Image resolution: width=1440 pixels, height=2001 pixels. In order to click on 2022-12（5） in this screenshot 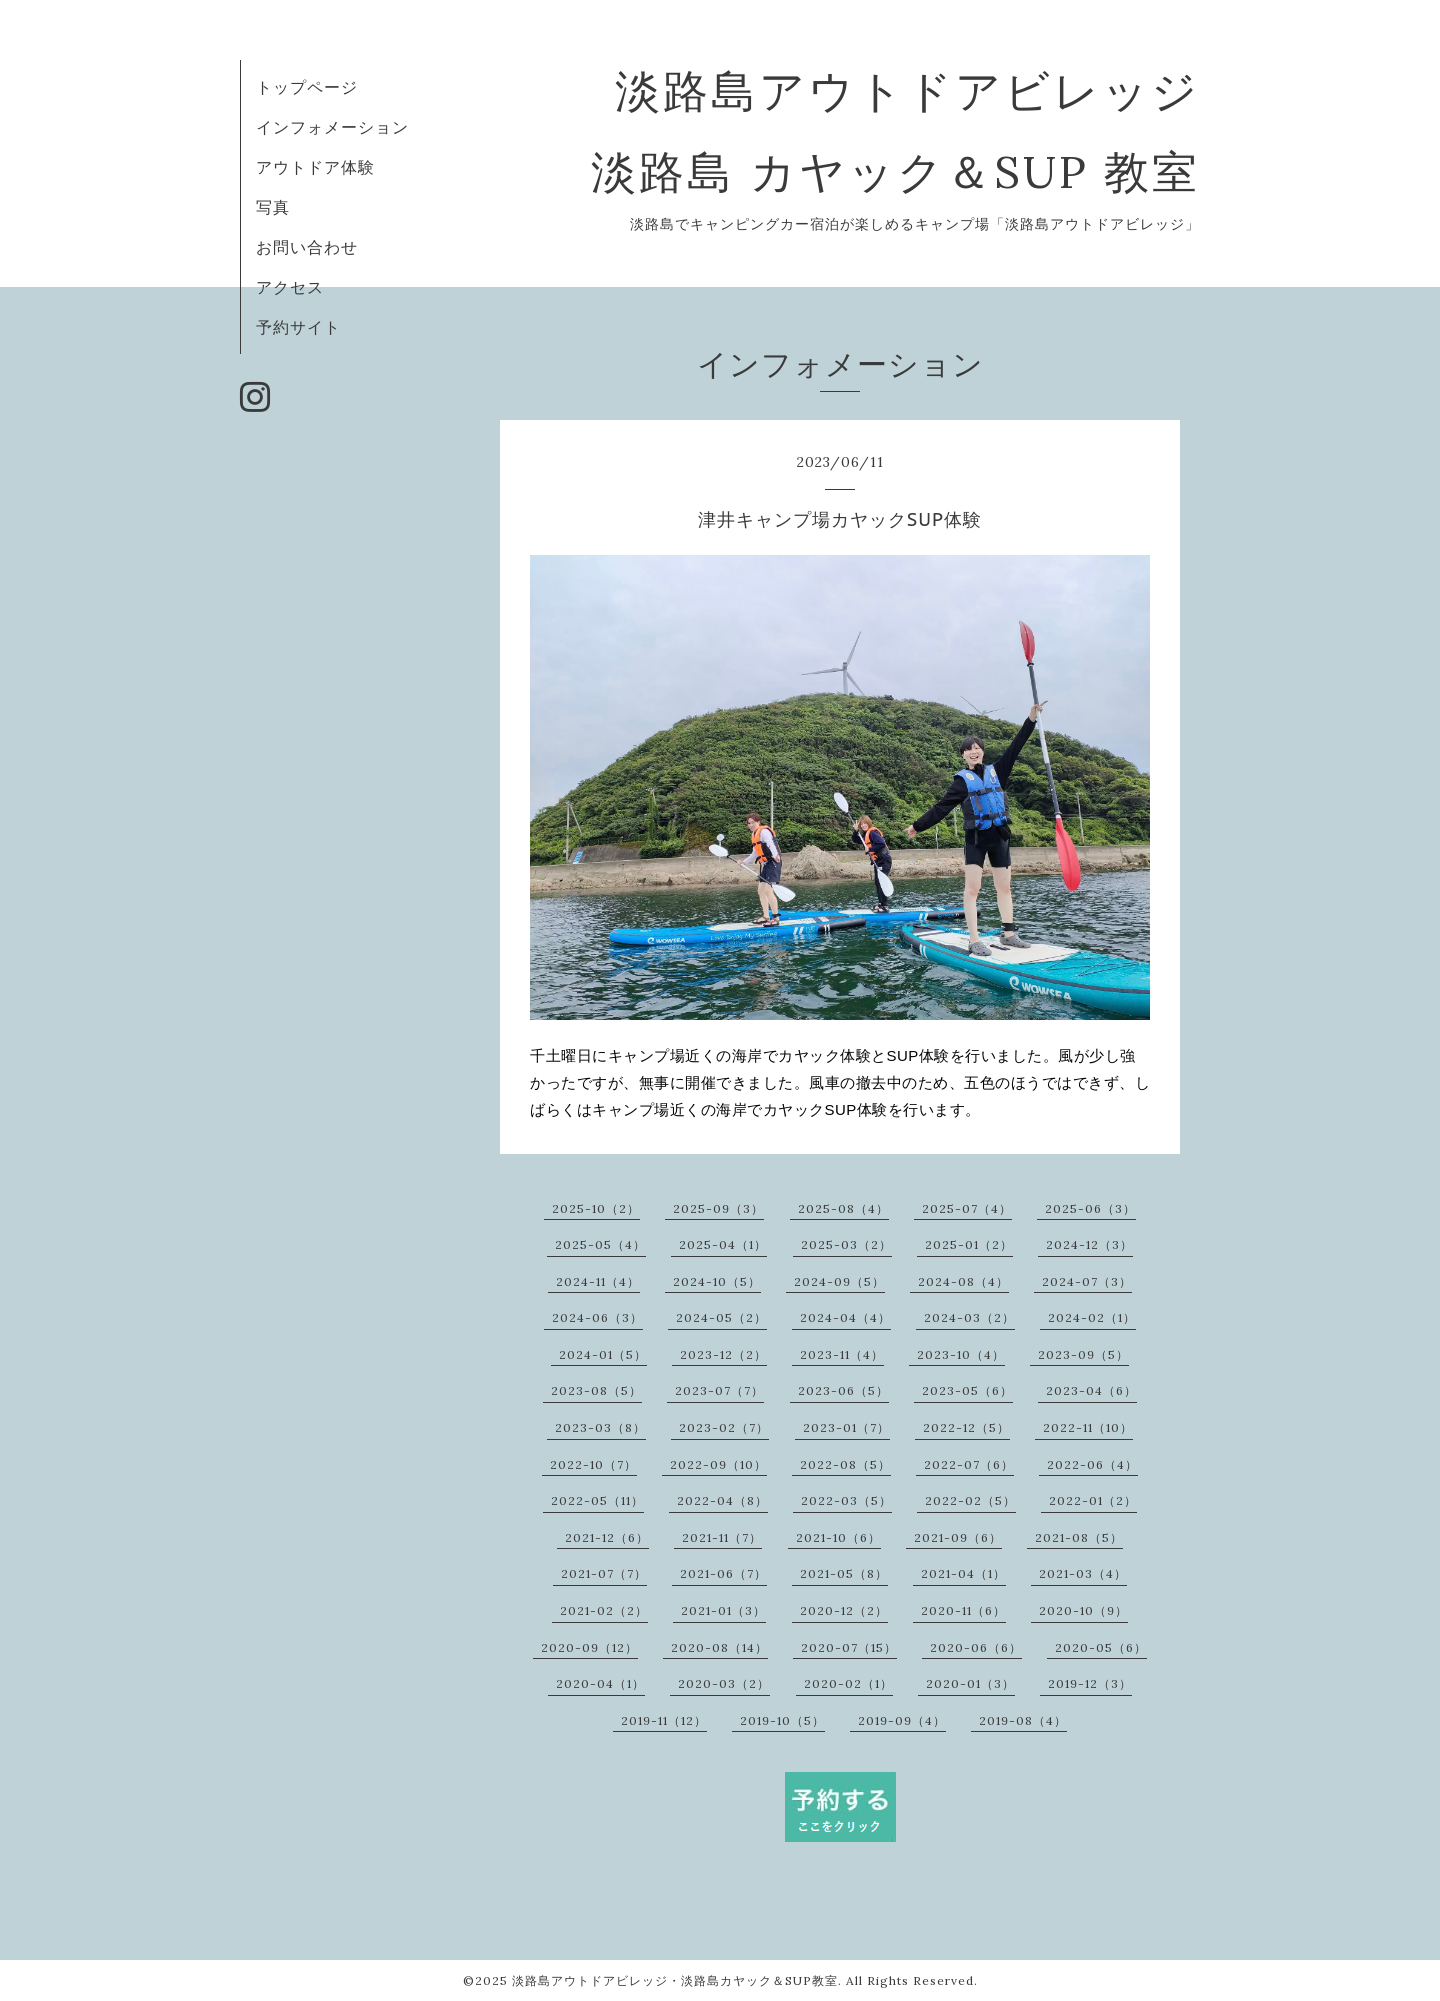, I will do `click(966, 1427)`.